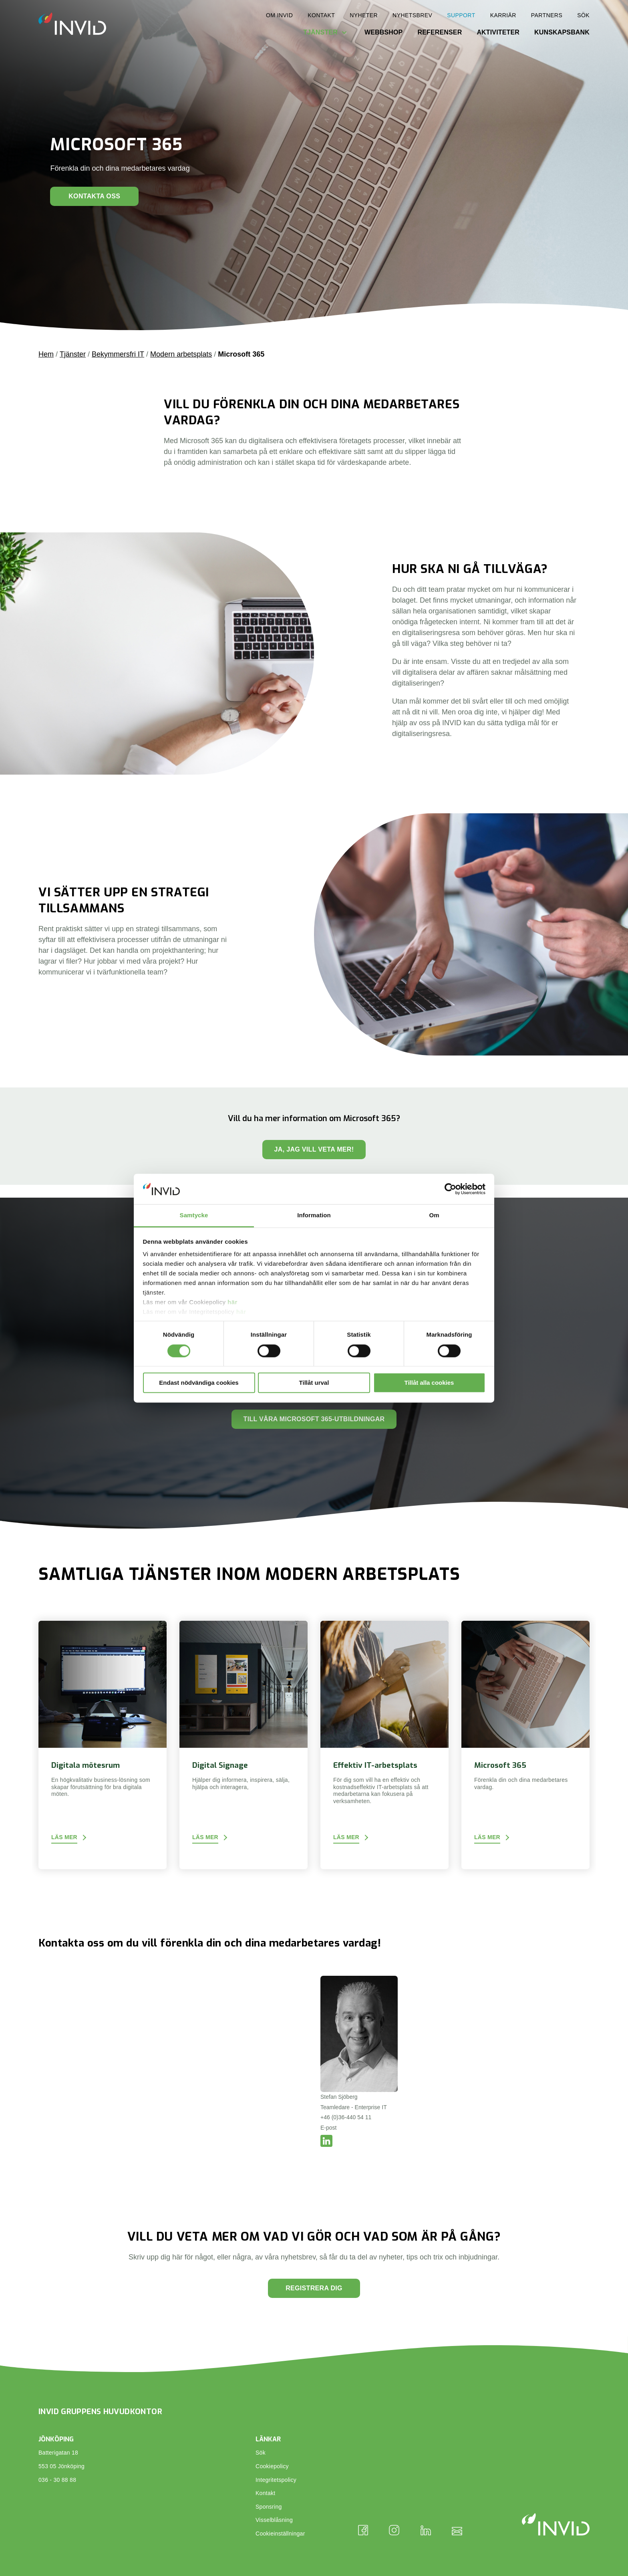  Describe the element at coordinates (412, 15) in the screenshot. I see `Nyhetsbrev` at that location.